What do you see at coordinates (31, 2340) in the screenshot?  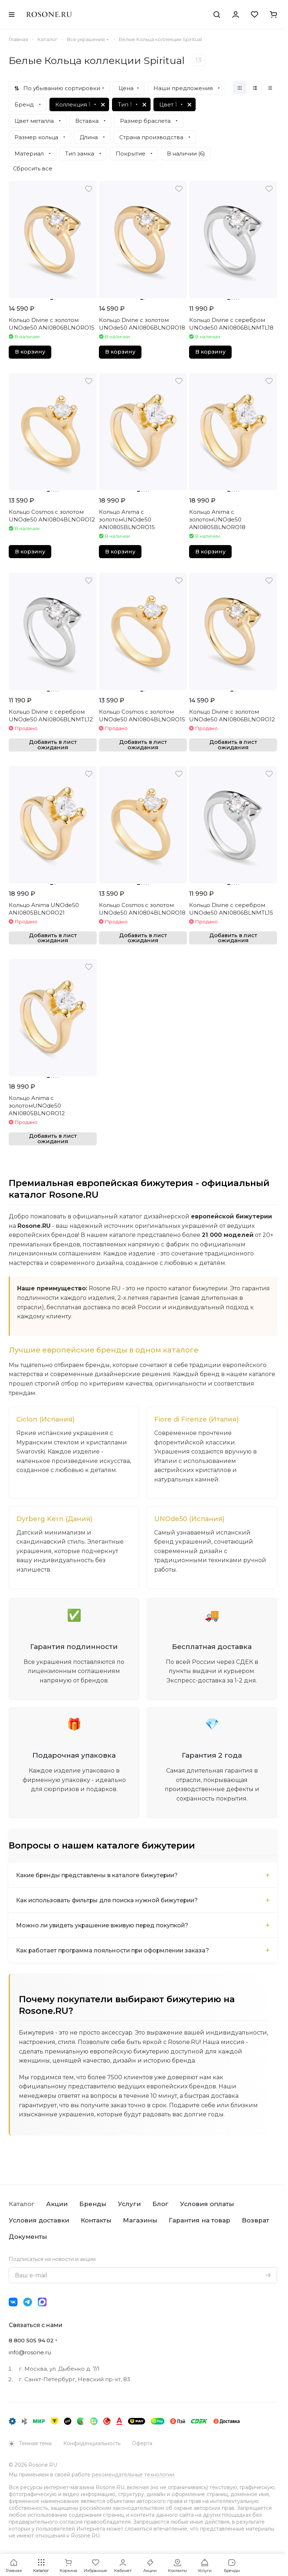 I see `8 800 505 94 02` at bounding box center [31, 2340].